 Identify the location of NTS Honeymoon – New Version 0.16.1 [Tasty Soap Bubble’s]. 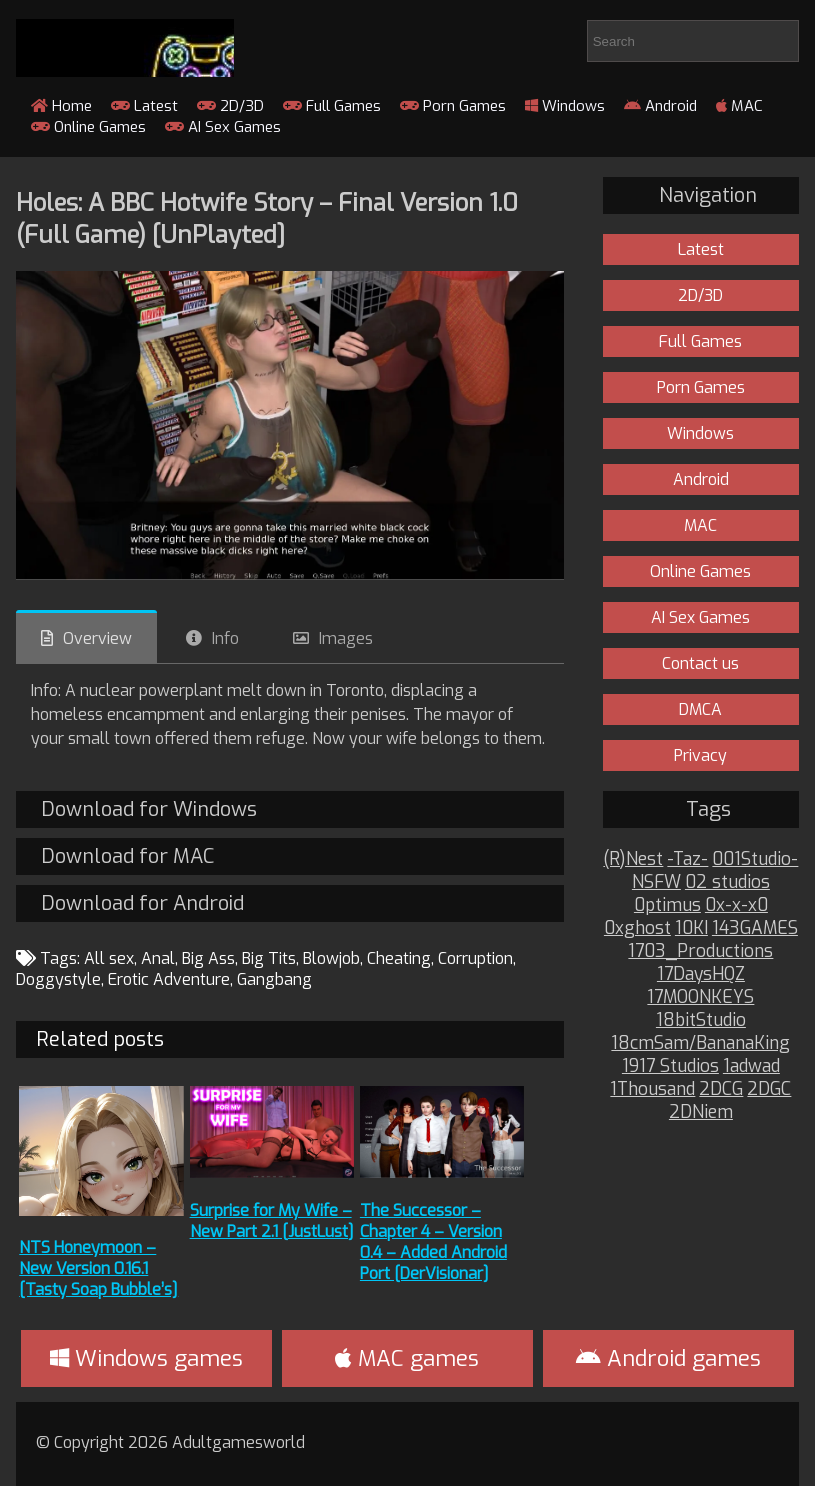
(98, 1268).